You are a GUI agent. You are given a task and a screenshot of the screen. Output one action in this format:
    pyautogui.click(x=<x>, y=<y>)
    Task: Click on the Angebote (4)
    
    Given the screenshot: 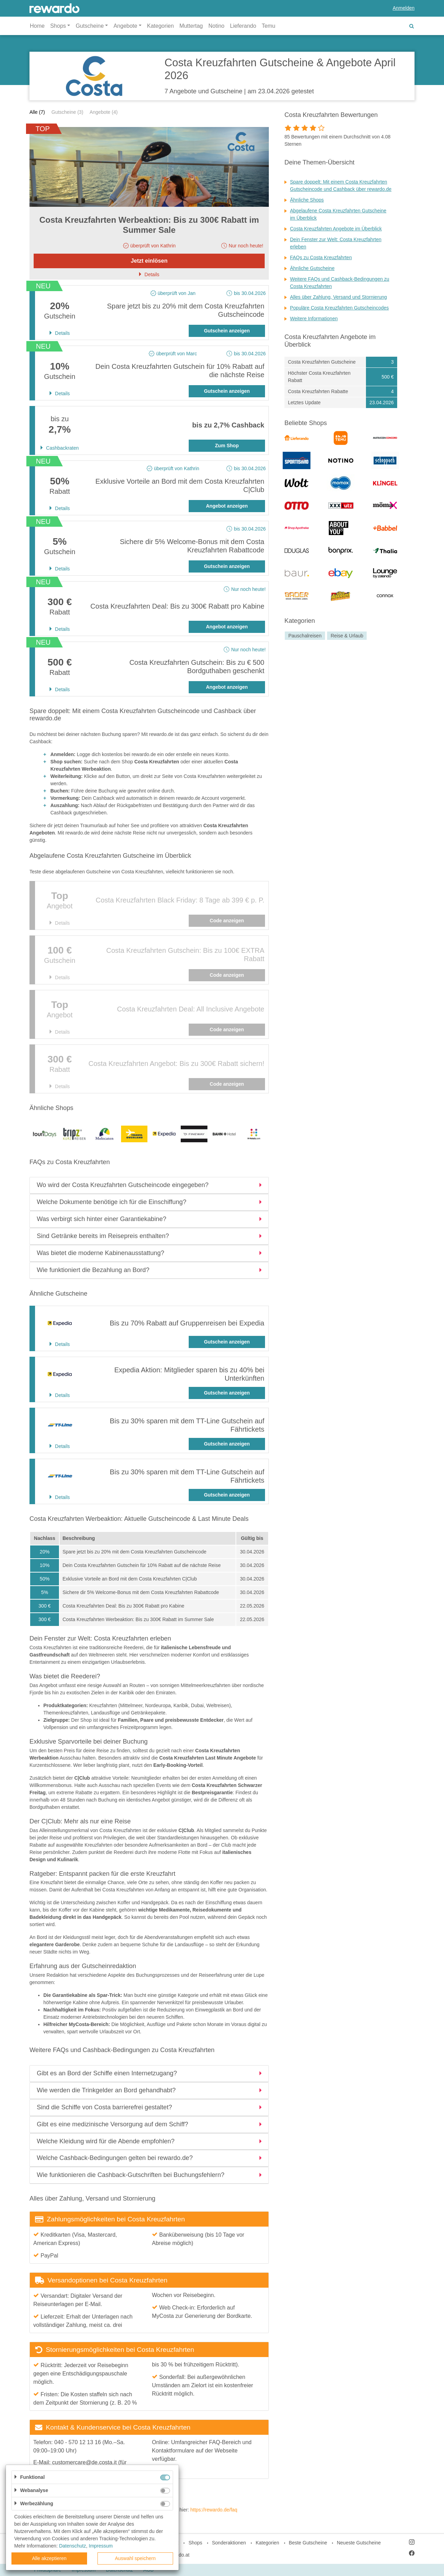 What is the action you would take?
    pyautogui.click(x=103, y=112)
    